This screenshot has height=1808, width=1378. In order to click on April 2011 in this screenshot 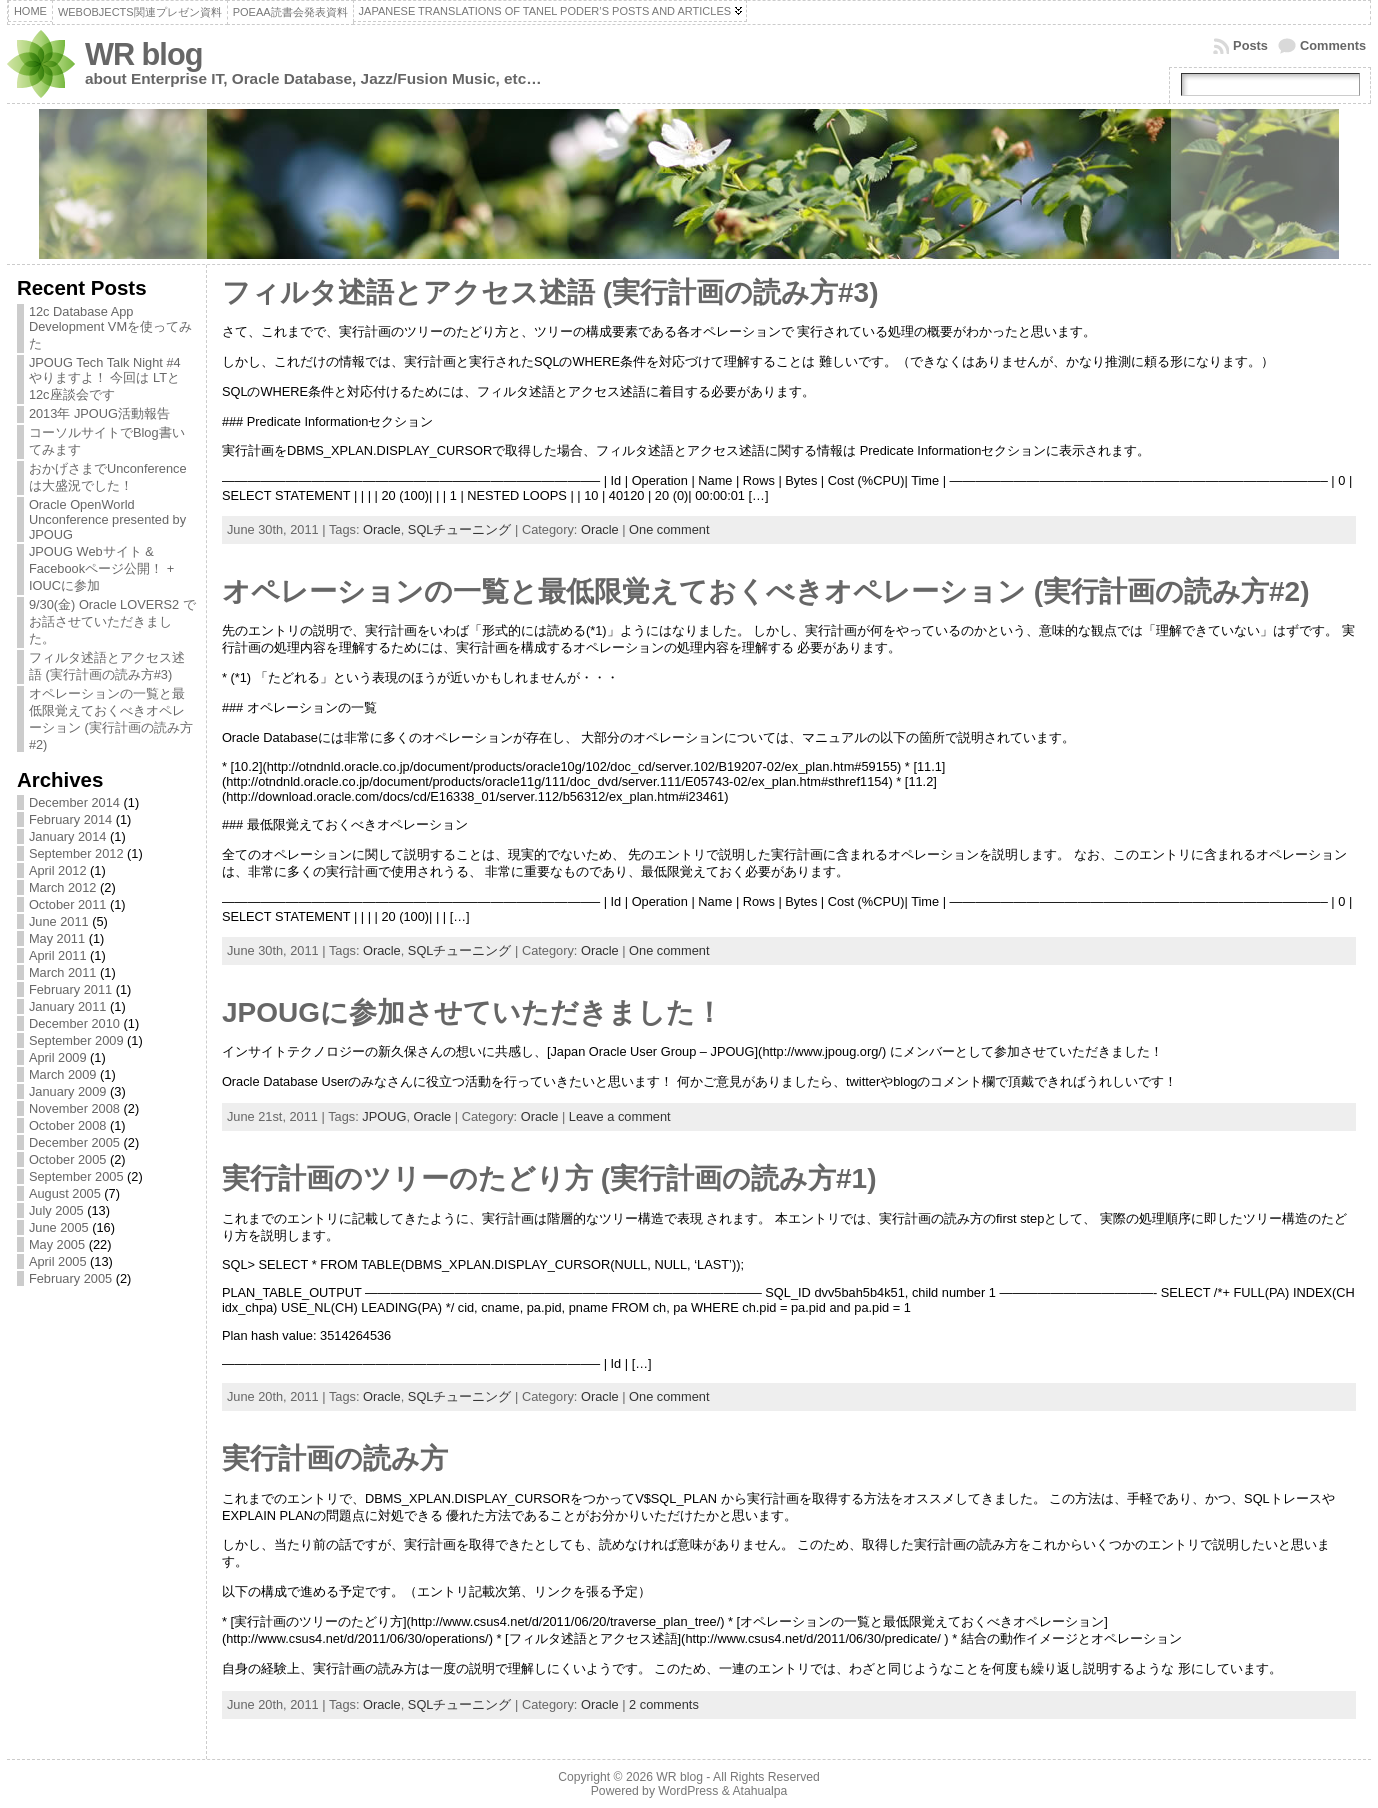, I will do `click(58, 955)`.